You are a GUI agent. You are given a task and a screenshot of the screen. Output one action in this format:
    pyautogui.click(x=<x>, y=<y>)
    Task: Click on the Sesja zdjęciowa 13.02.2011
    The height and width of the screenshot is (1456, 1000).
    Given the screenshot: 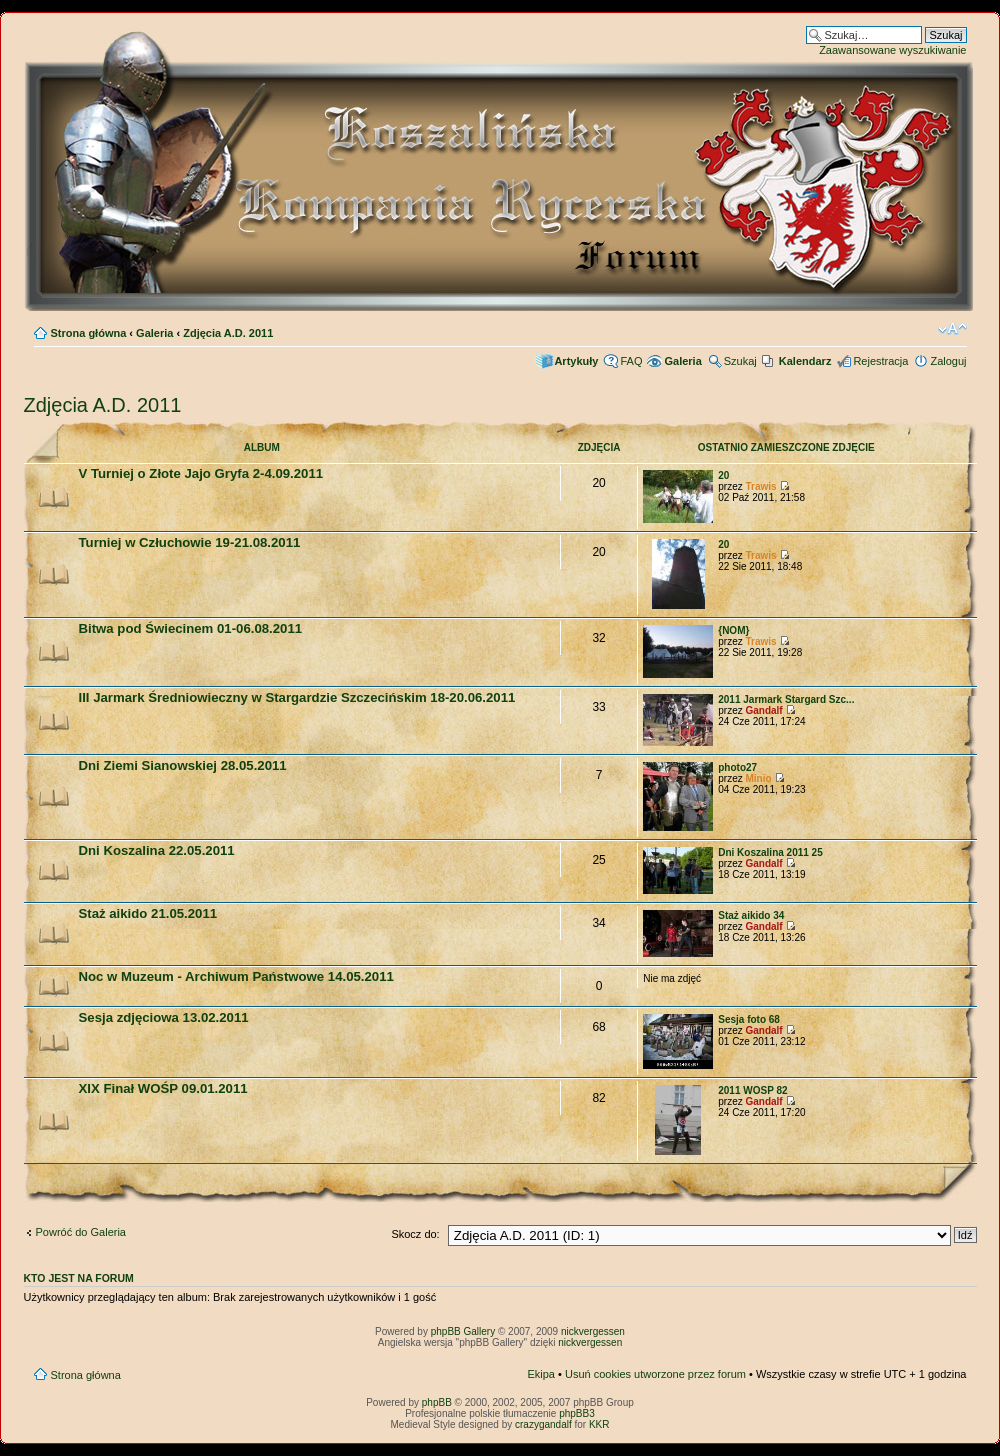 What is the action you would take?
    pyautogui.click(x=164, y=1017)
    